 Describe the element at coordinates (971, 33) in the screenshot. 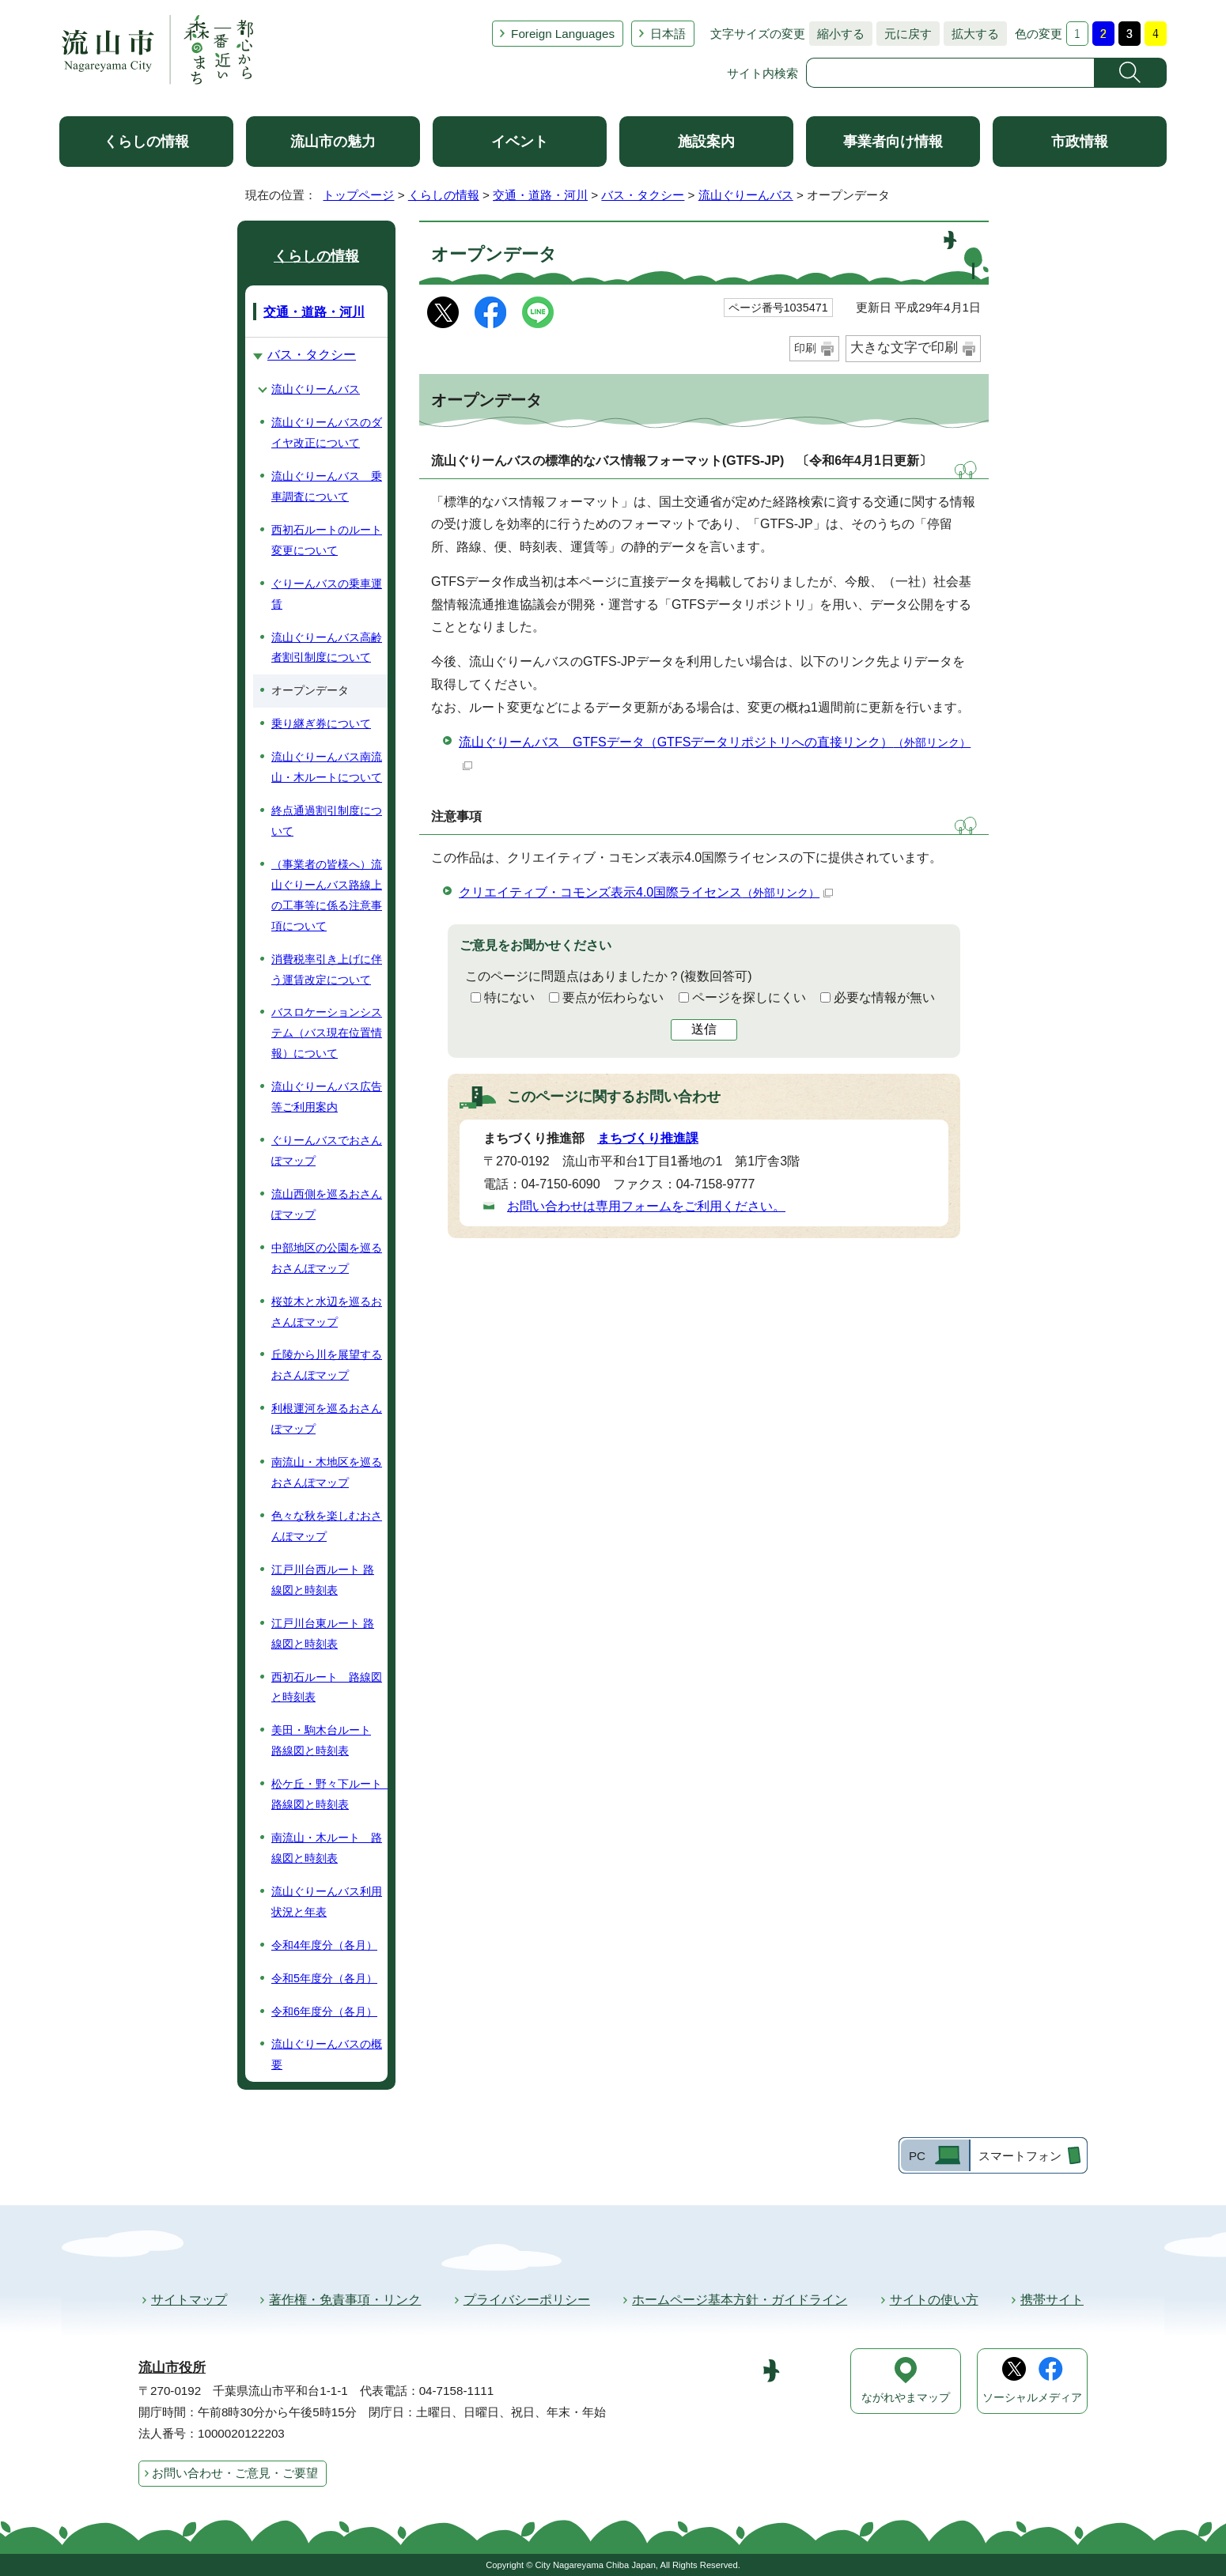

I see `拡大する` at that location.